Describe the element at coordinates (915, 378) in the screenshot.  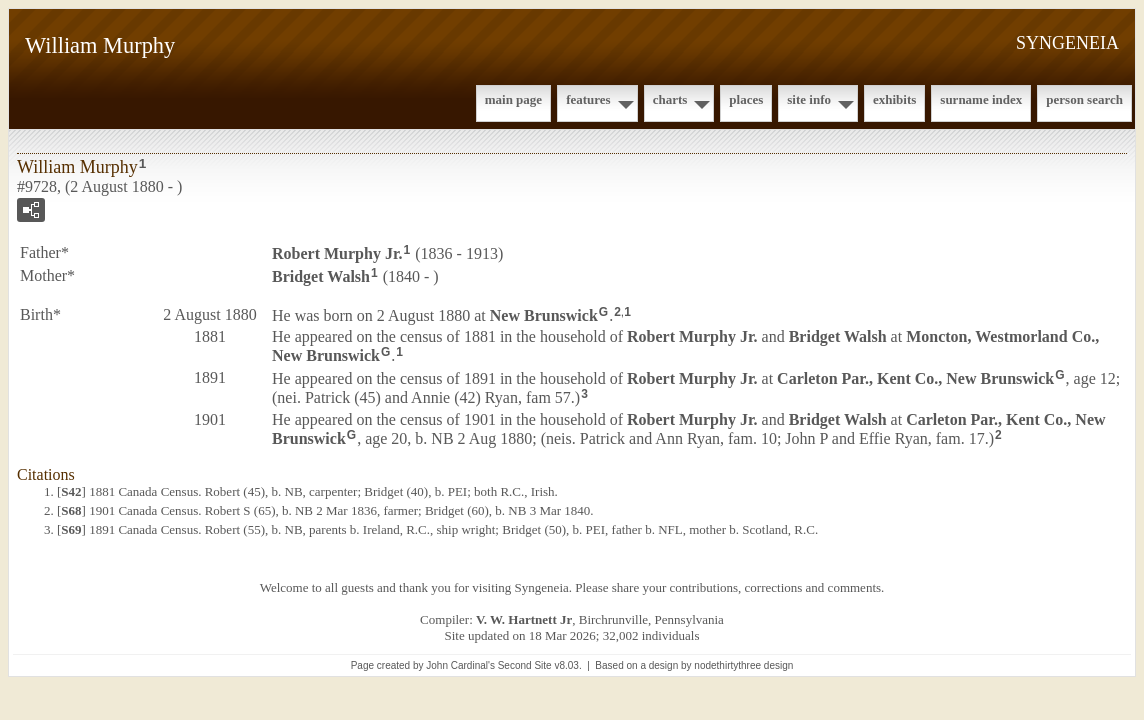
I see `Carleton Par., Kent Co., New Brunswick` at that location.